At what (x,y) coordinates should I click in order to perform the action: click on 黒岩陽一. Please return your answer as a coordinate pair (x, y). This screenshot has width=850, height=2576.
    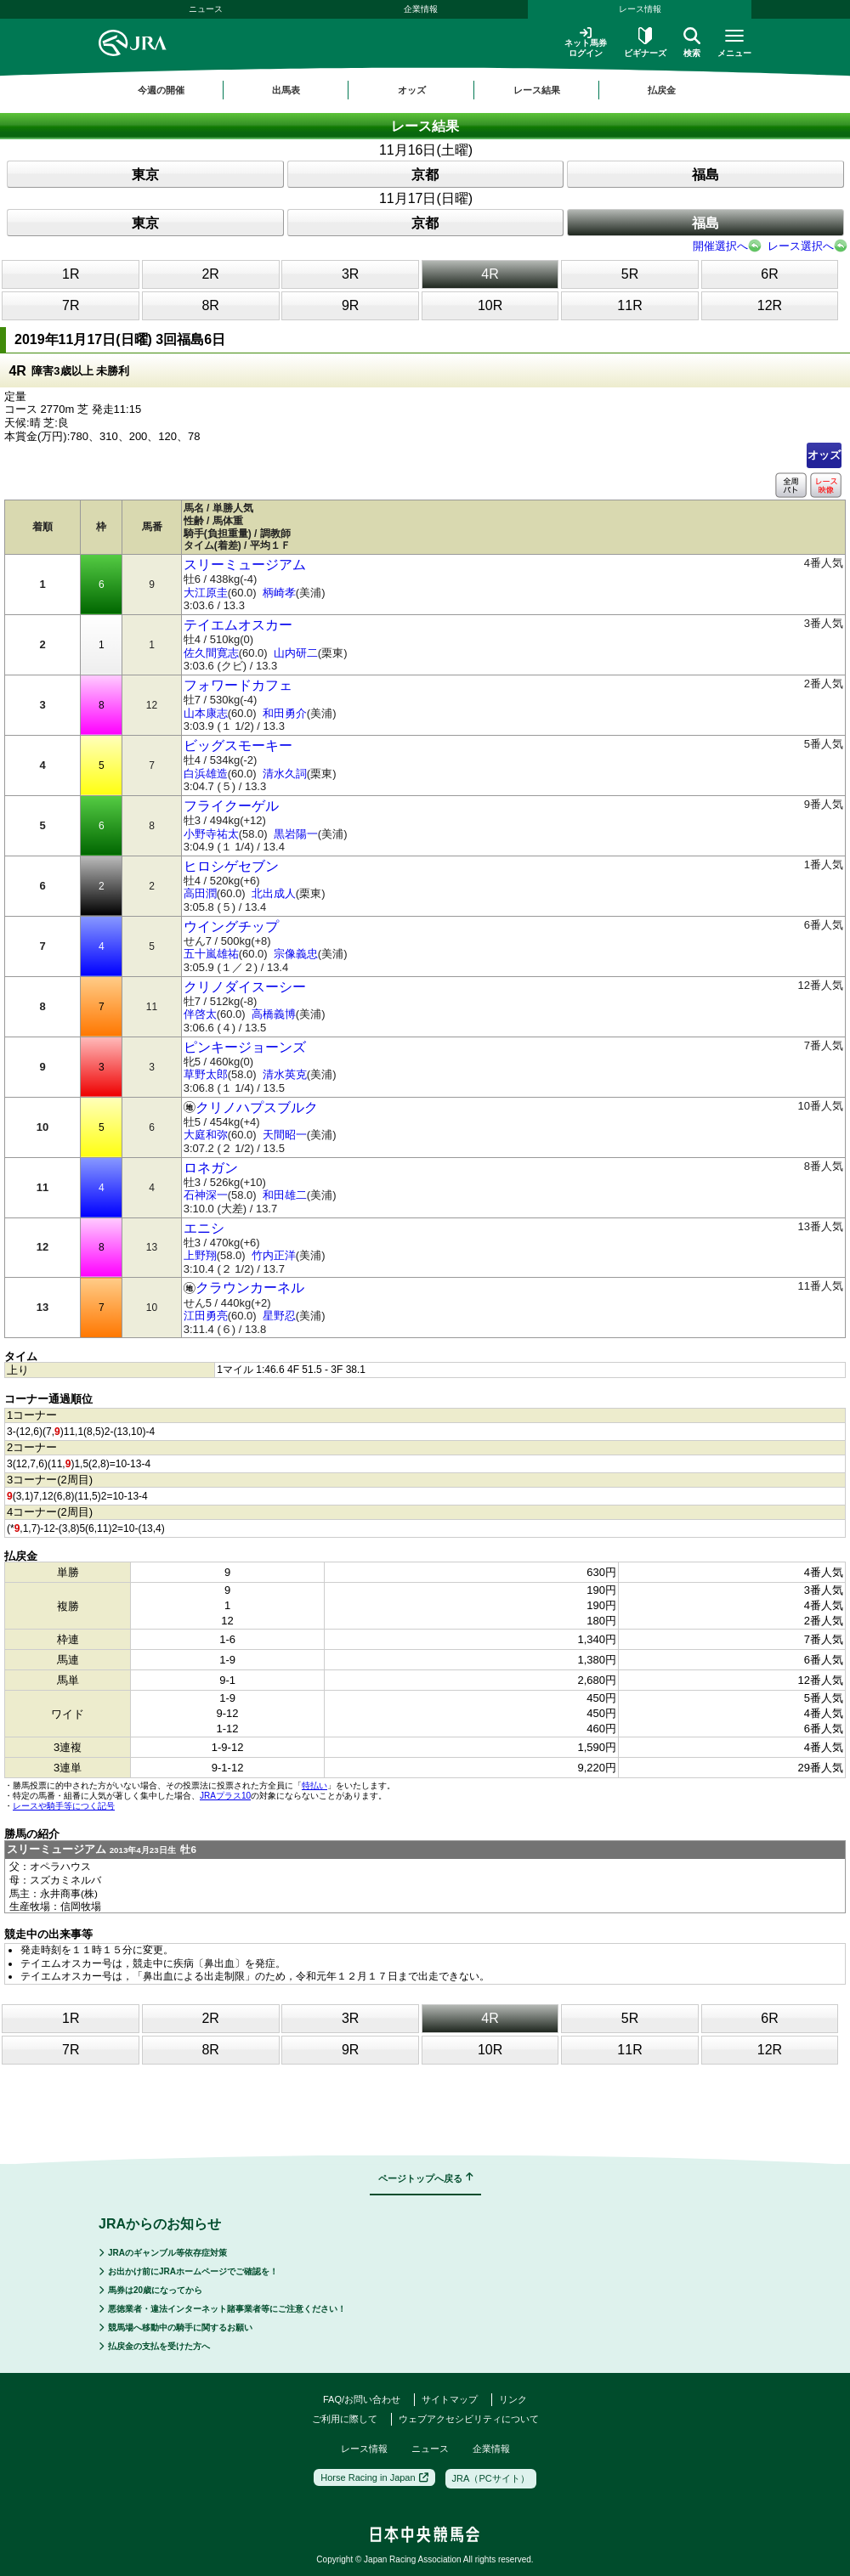
    Looking at the image, I should click on (296, 834).